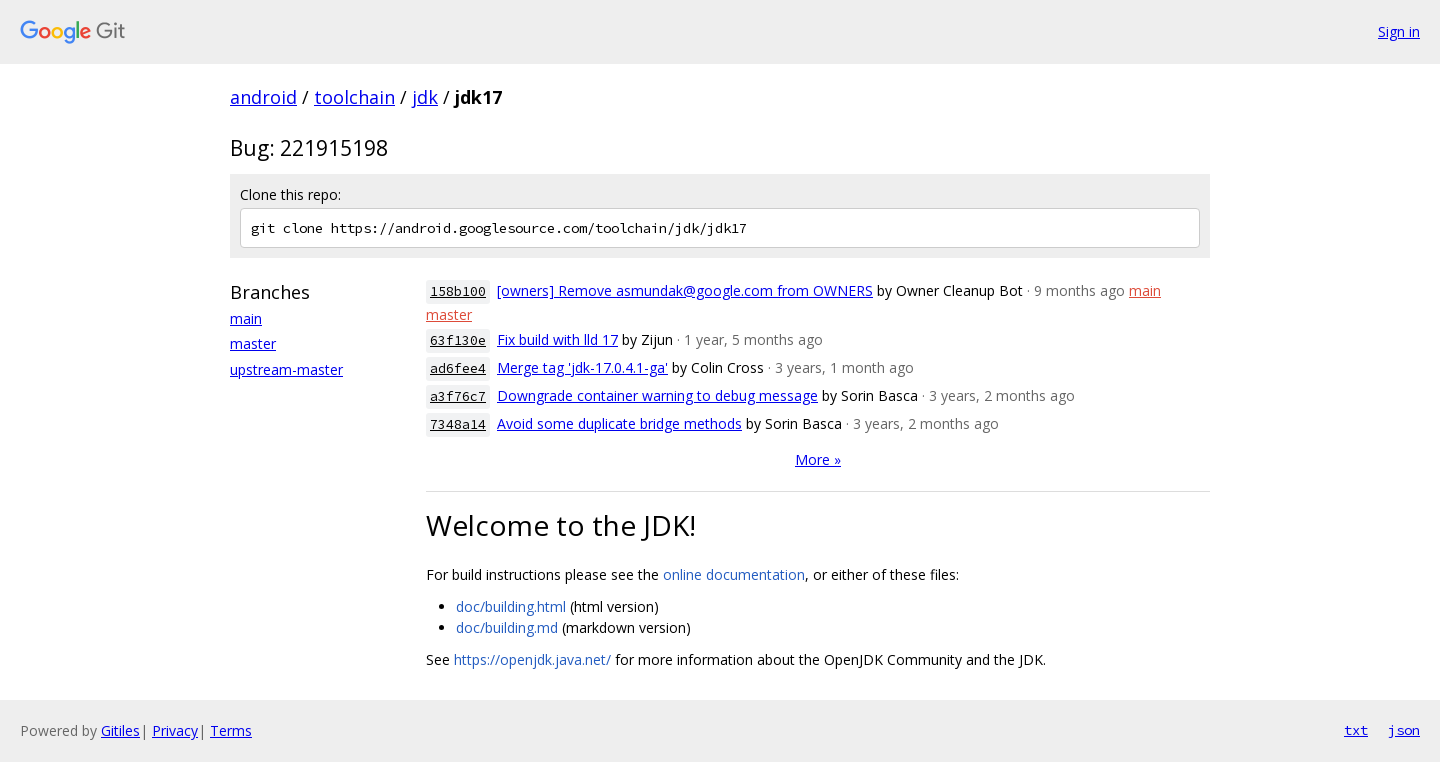  Describe the element at coordinates (458, 424) in the screenshot. I see `7348a14` at that location.